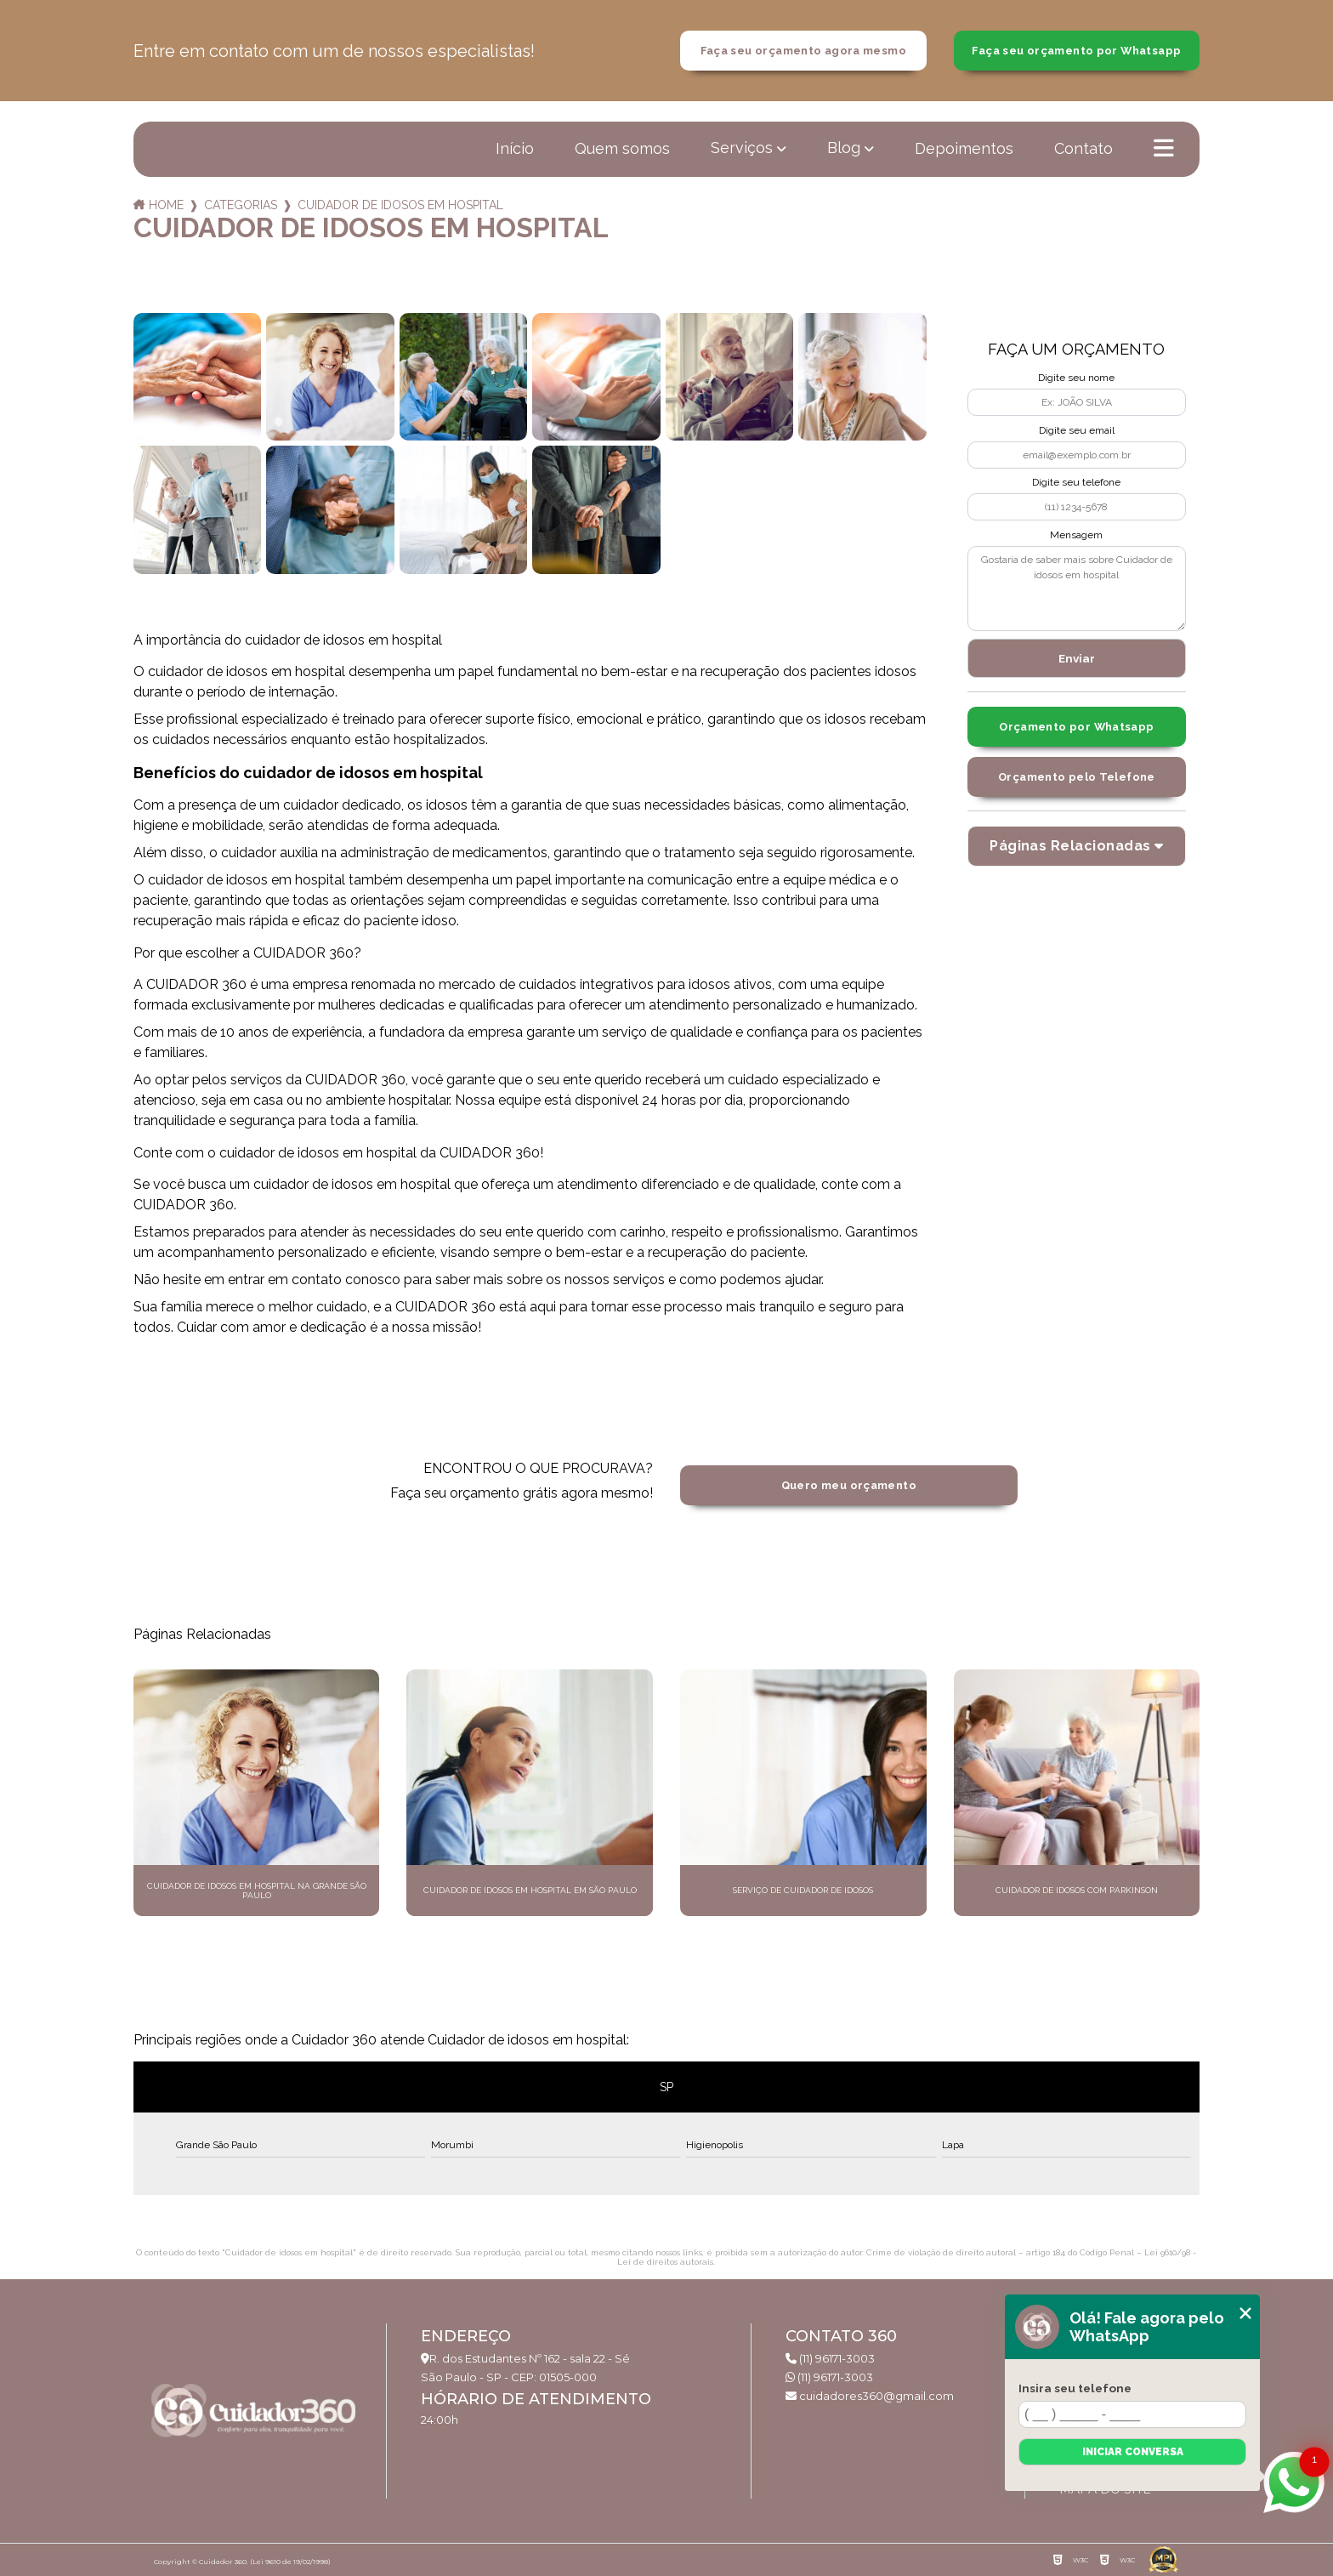 The width and height of the screenshot is (1333, 2576). Describe the element at coordinates (515, 148) in the screenshot. I see `Início` at that location.